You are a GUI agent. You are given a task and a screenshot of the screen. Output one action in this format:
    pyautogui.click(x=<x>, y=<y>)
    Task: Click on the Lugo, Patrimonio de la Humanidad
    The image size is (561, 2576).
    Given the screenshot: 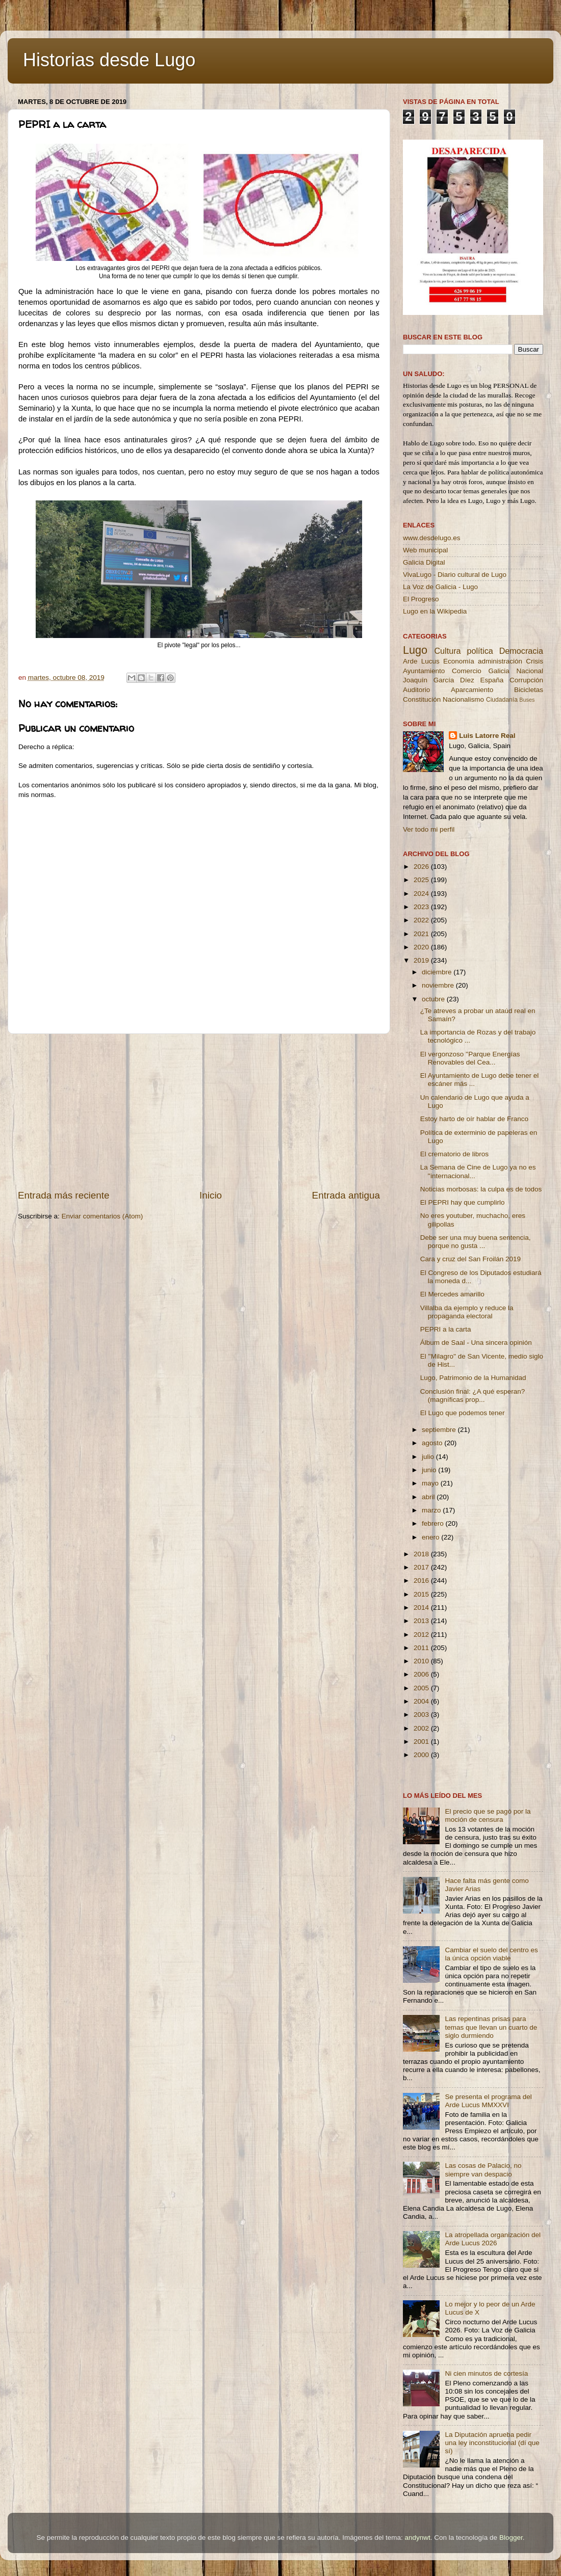 What is the action you would take?
    pyautogui.click(x=473, y=1378)
    